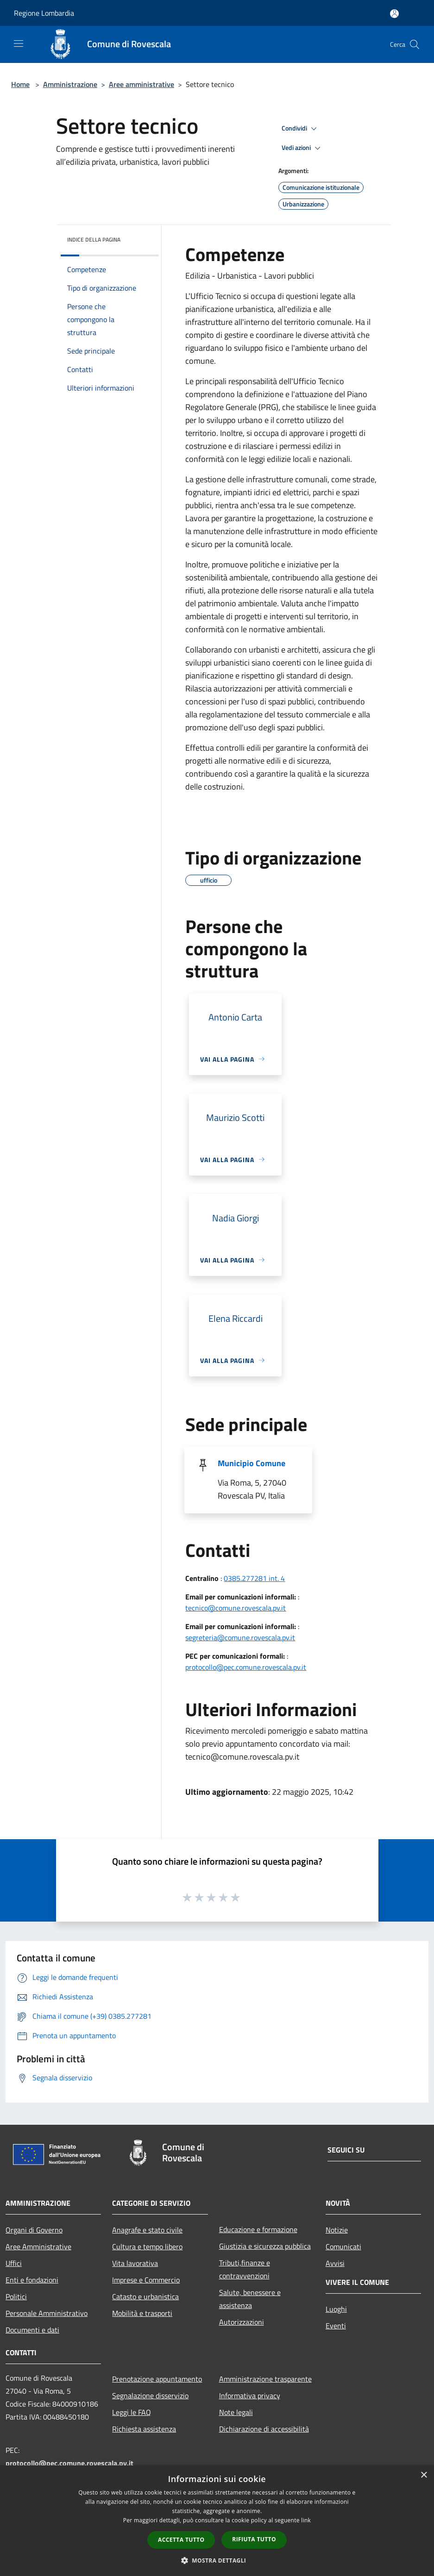  What do you see at coordinates (14, 2263) in the screenshot?
I see `Uffici` at bounding box center [14, 2263].